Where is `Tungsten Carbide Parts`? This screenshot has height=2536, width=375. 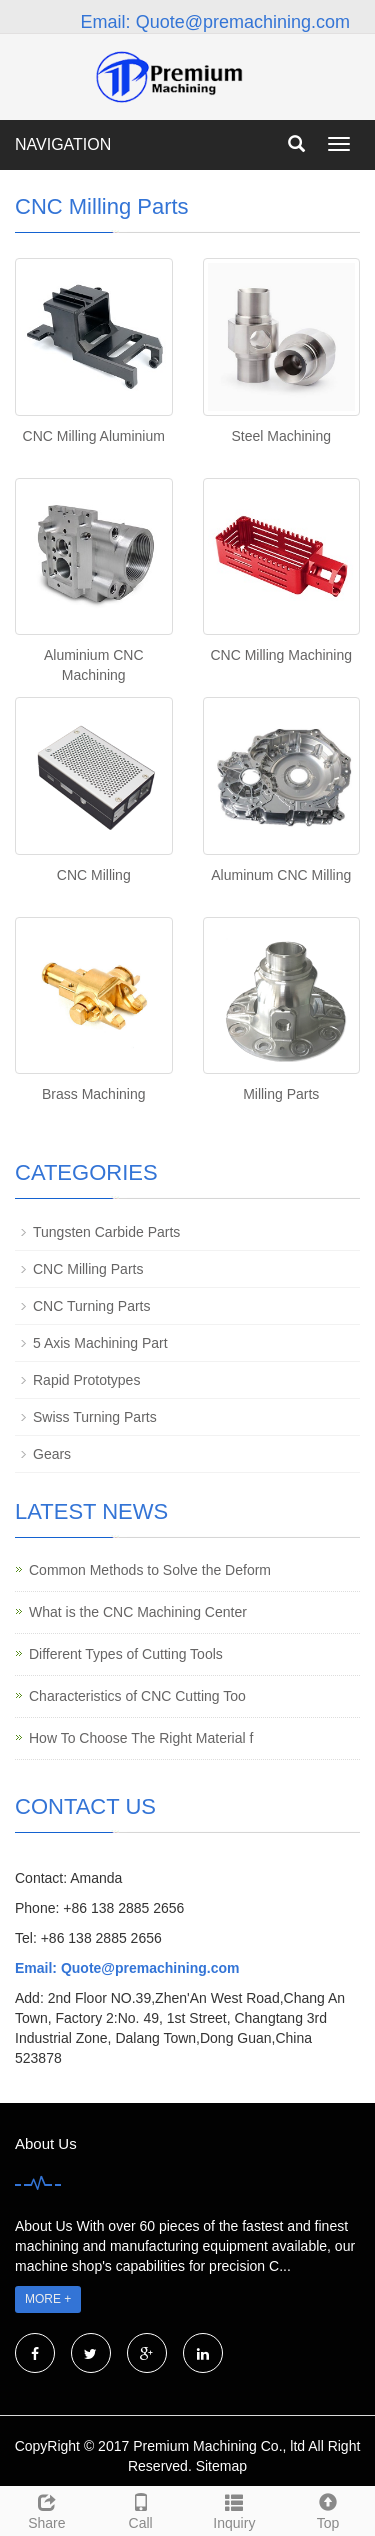
Tungsten Carbide Parts is located at coordinates (106, 1232).